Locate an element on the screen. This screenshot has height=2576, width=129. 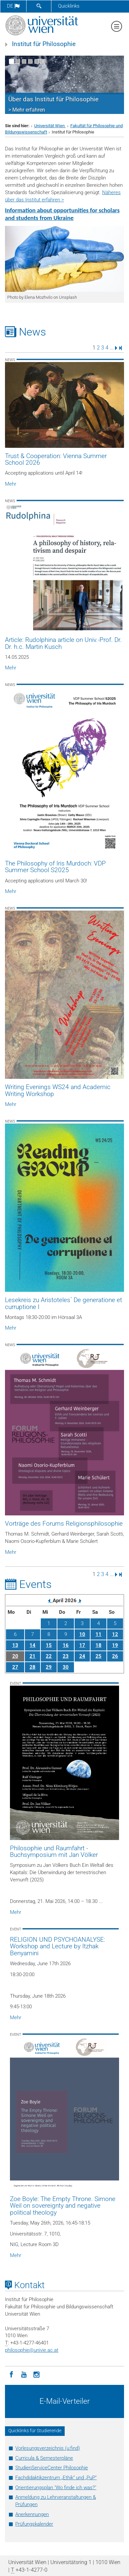
19 is located at coordinates (115, 1645).